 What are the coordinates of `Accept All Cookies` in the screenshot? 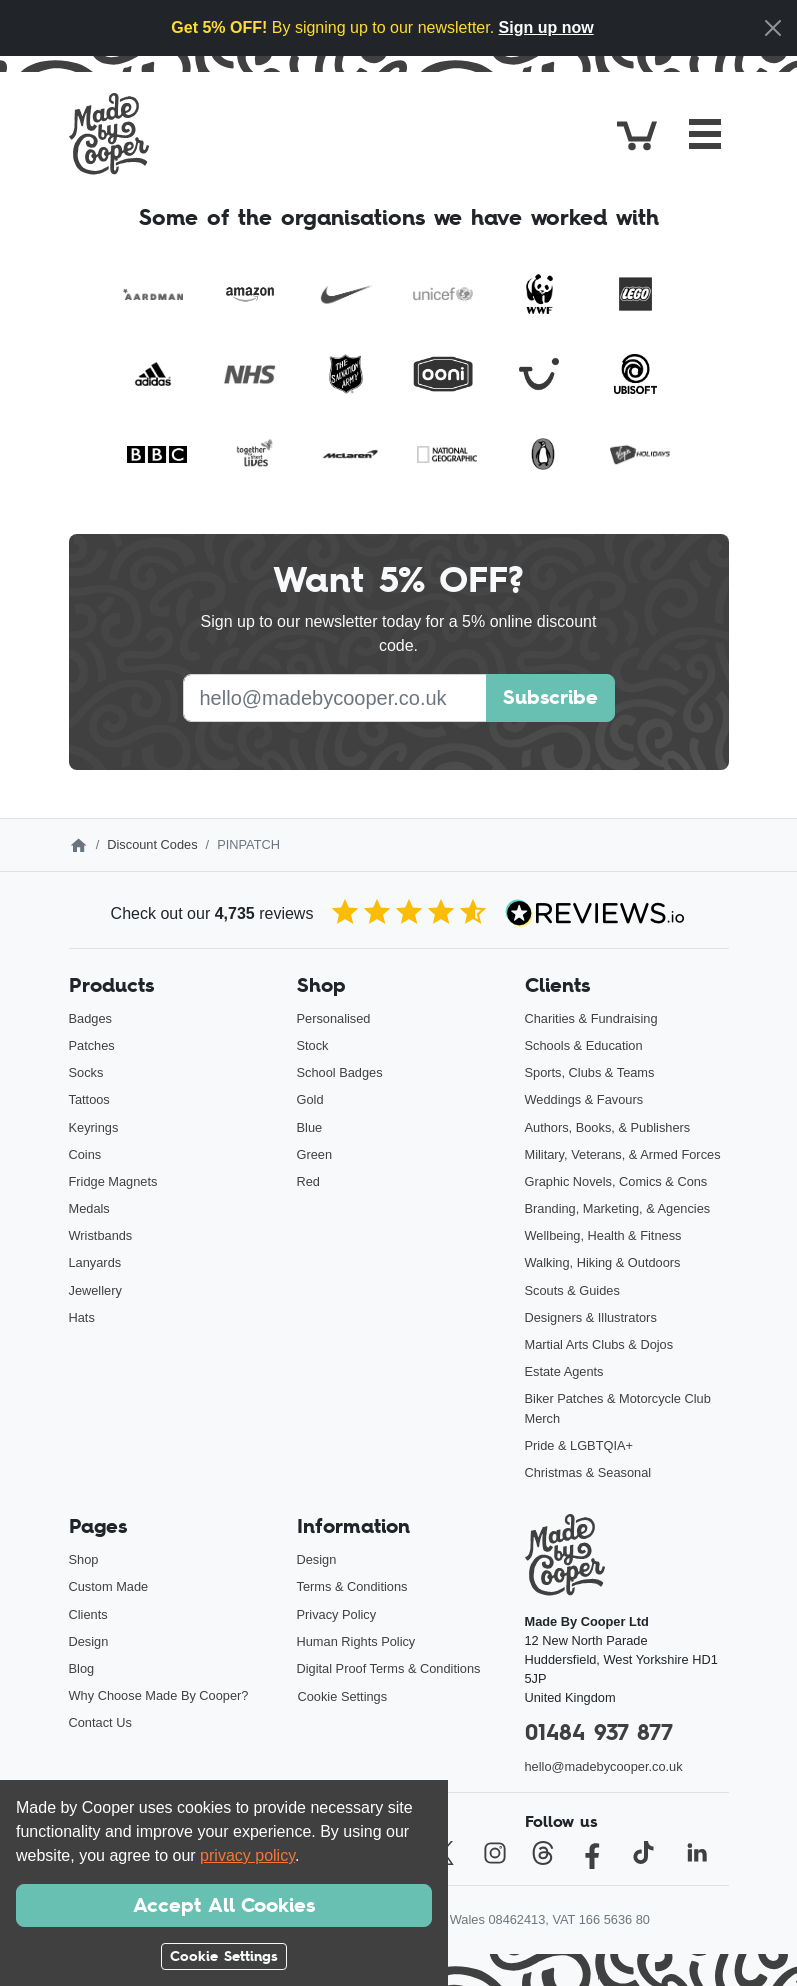 It's located at (224, 1905).